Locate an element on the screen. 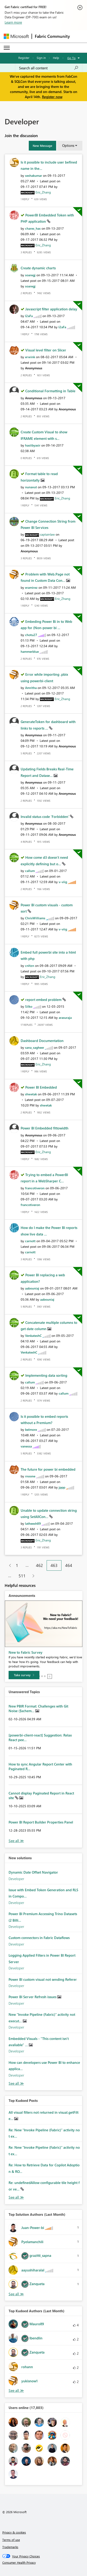 The height and width of the screenshot is (2576, 87). [View Profile of nunavut] is located at coordinates (31, 487).